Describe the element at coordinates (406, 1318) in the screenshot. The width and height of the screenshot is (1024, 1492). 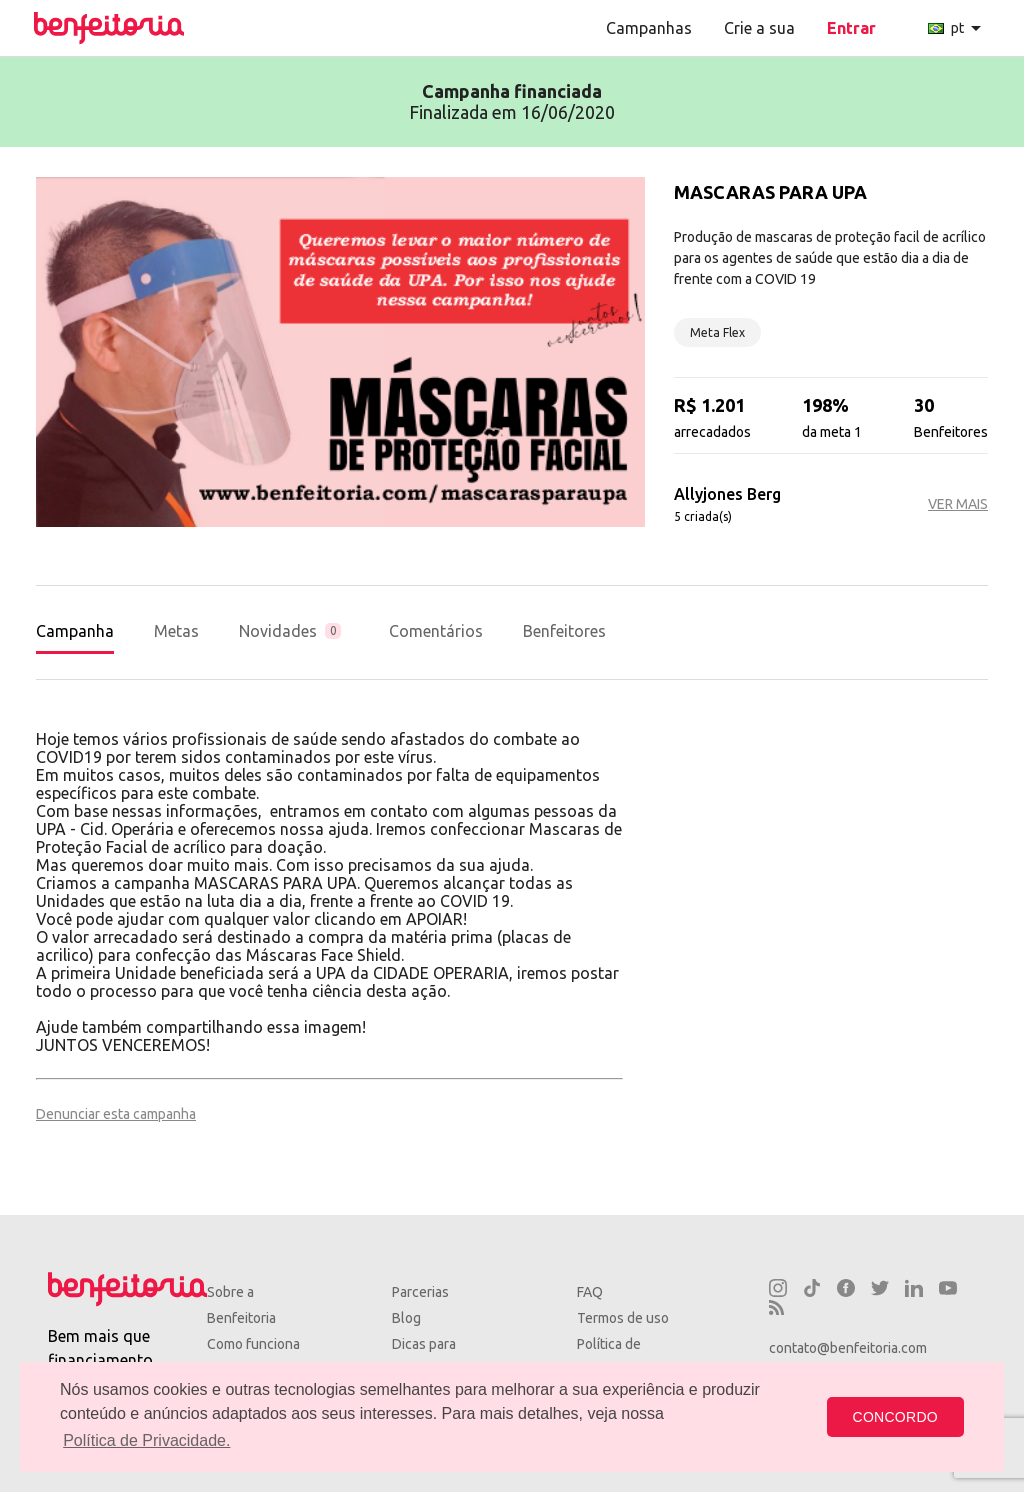
I see `Blog` at that location.